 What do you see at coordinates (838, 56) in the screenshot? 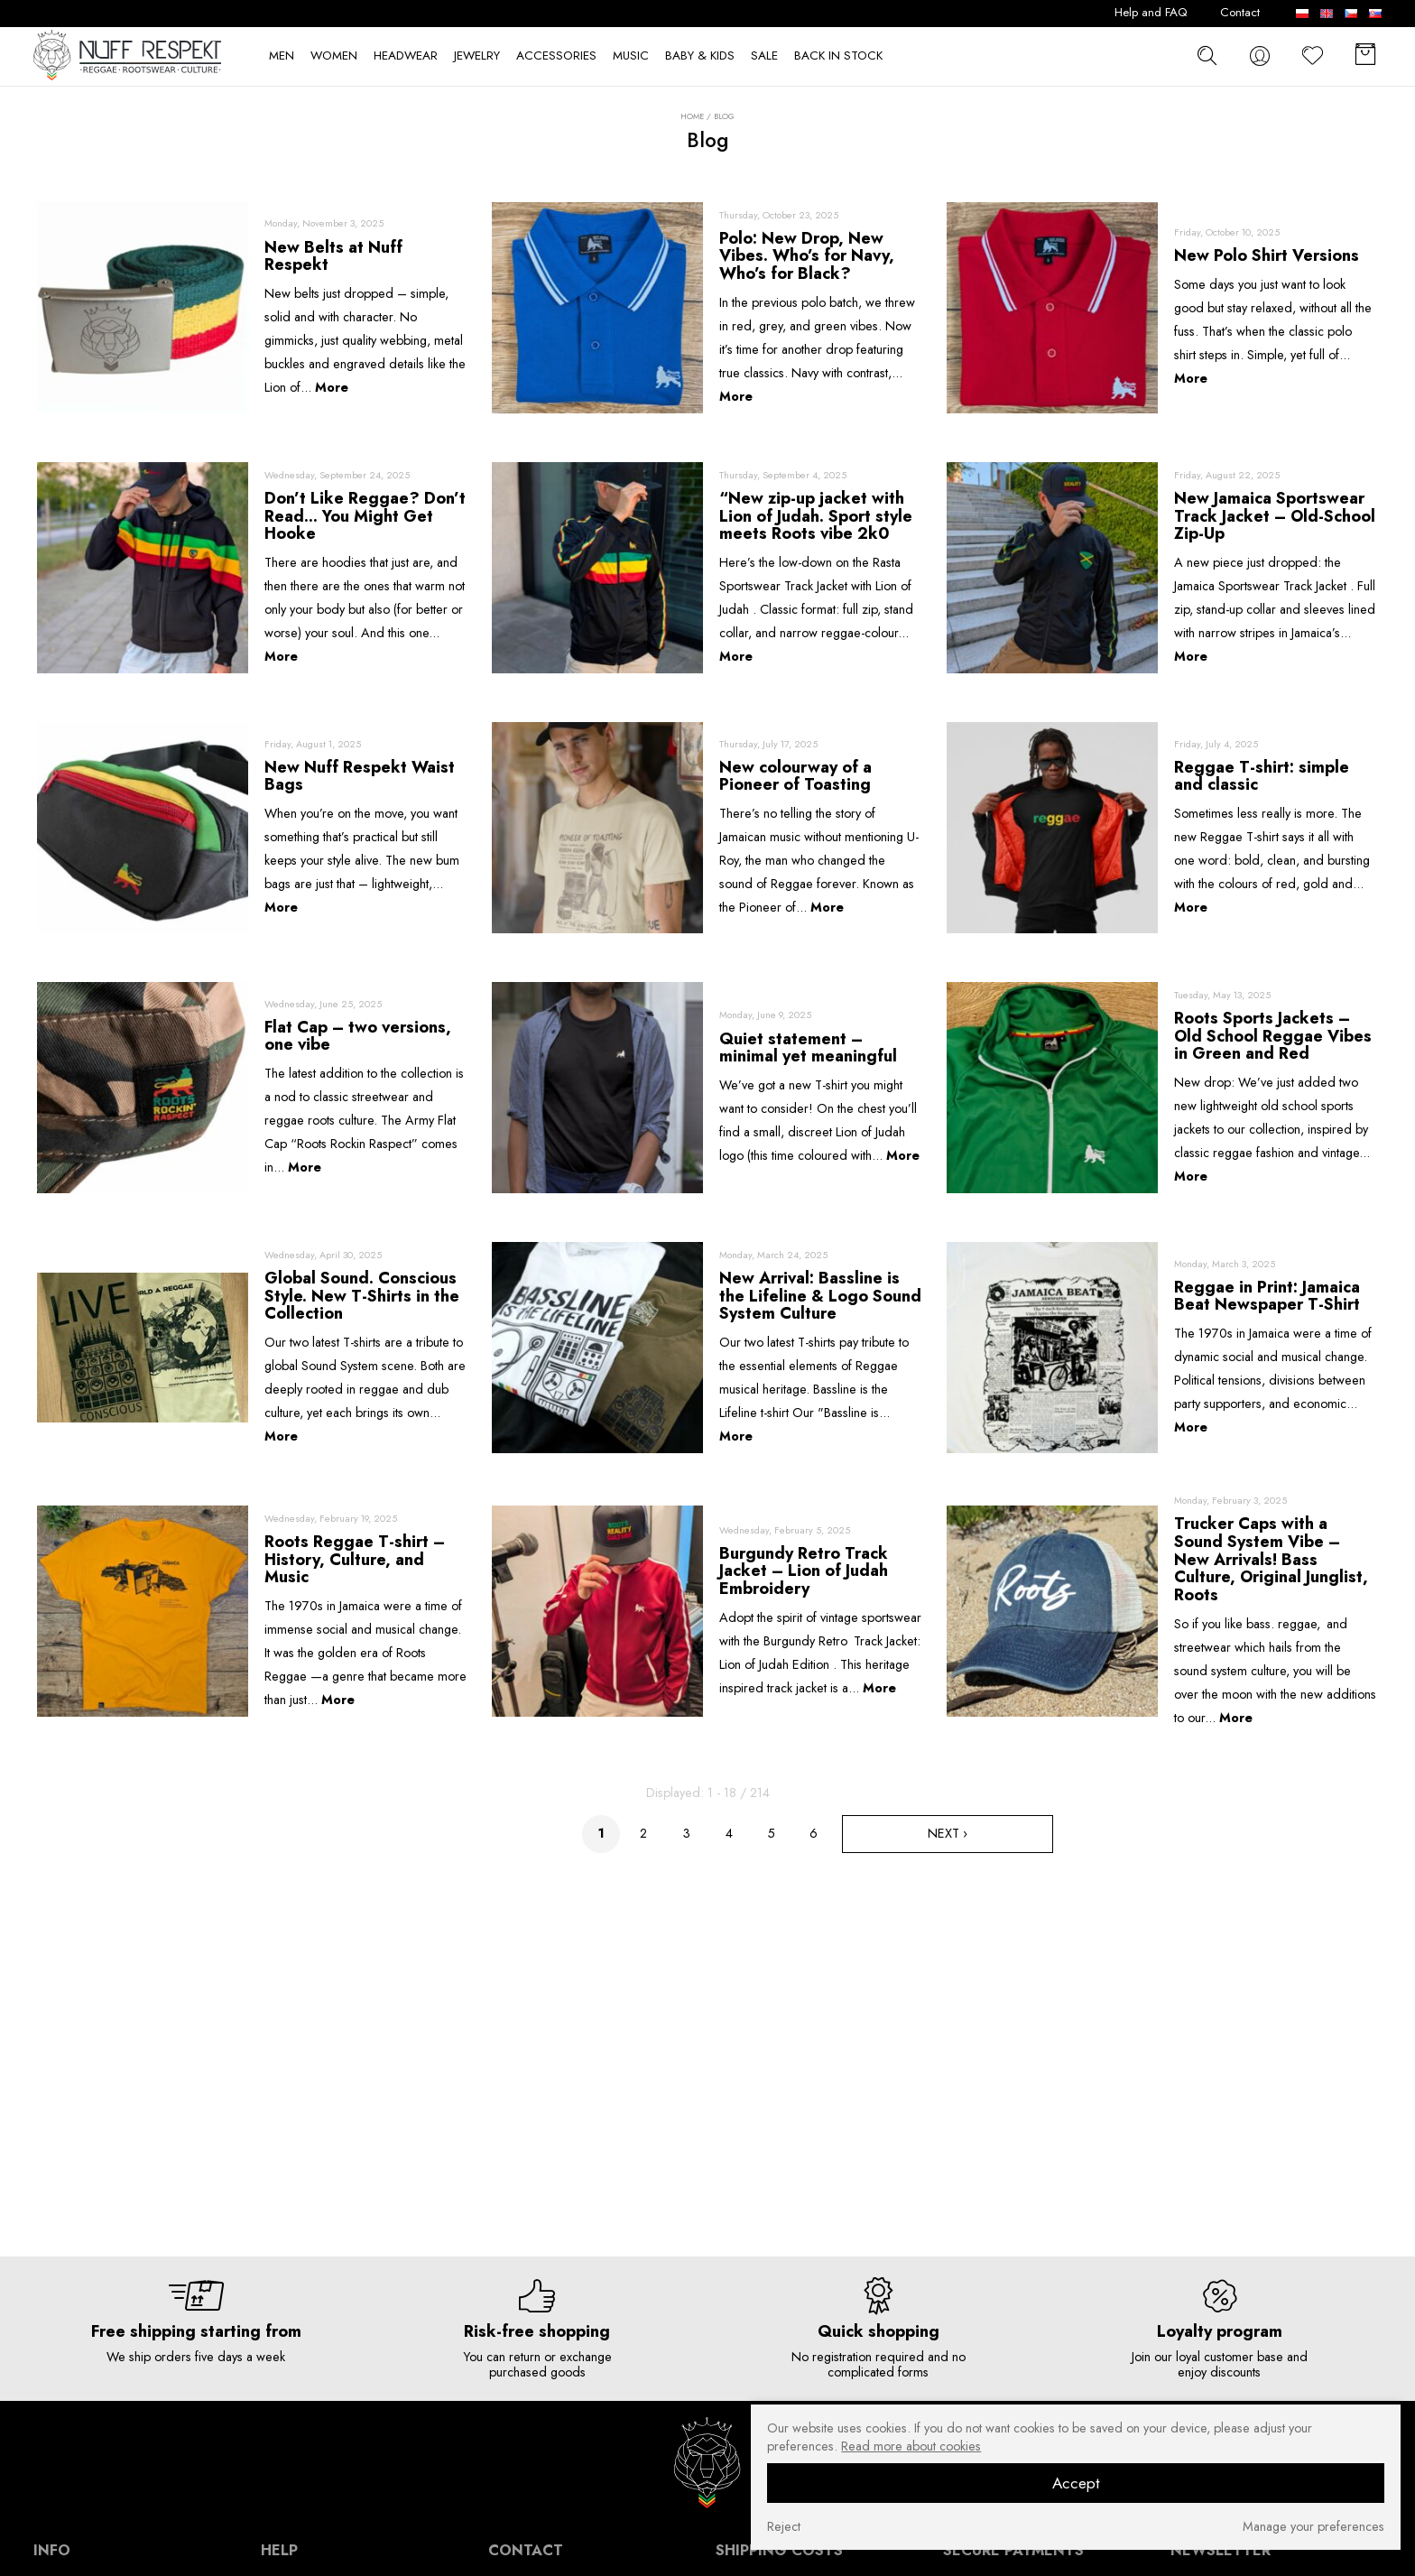
I see `BACK IN STOCK` at bounding box center [838, 56].